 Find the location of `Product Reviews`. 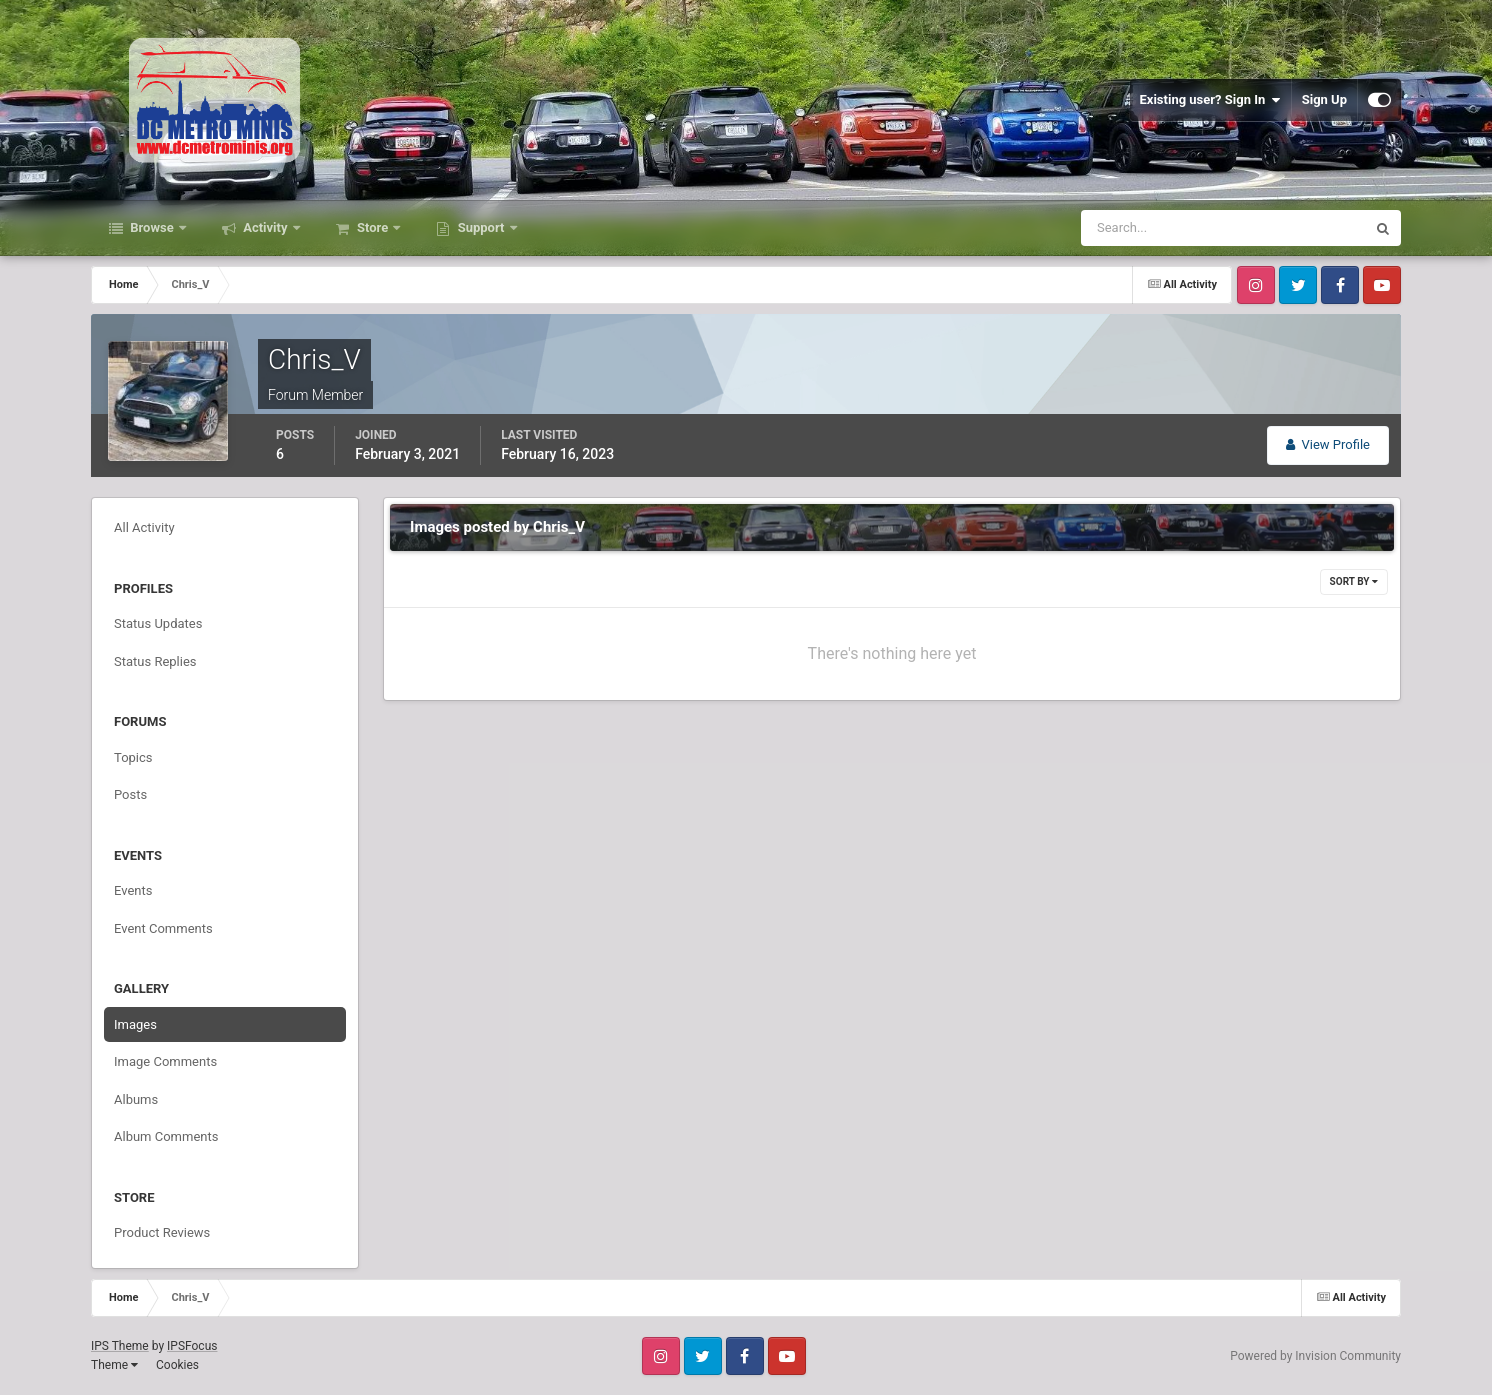

Product Reviews is located at coordinates (162, 1232).